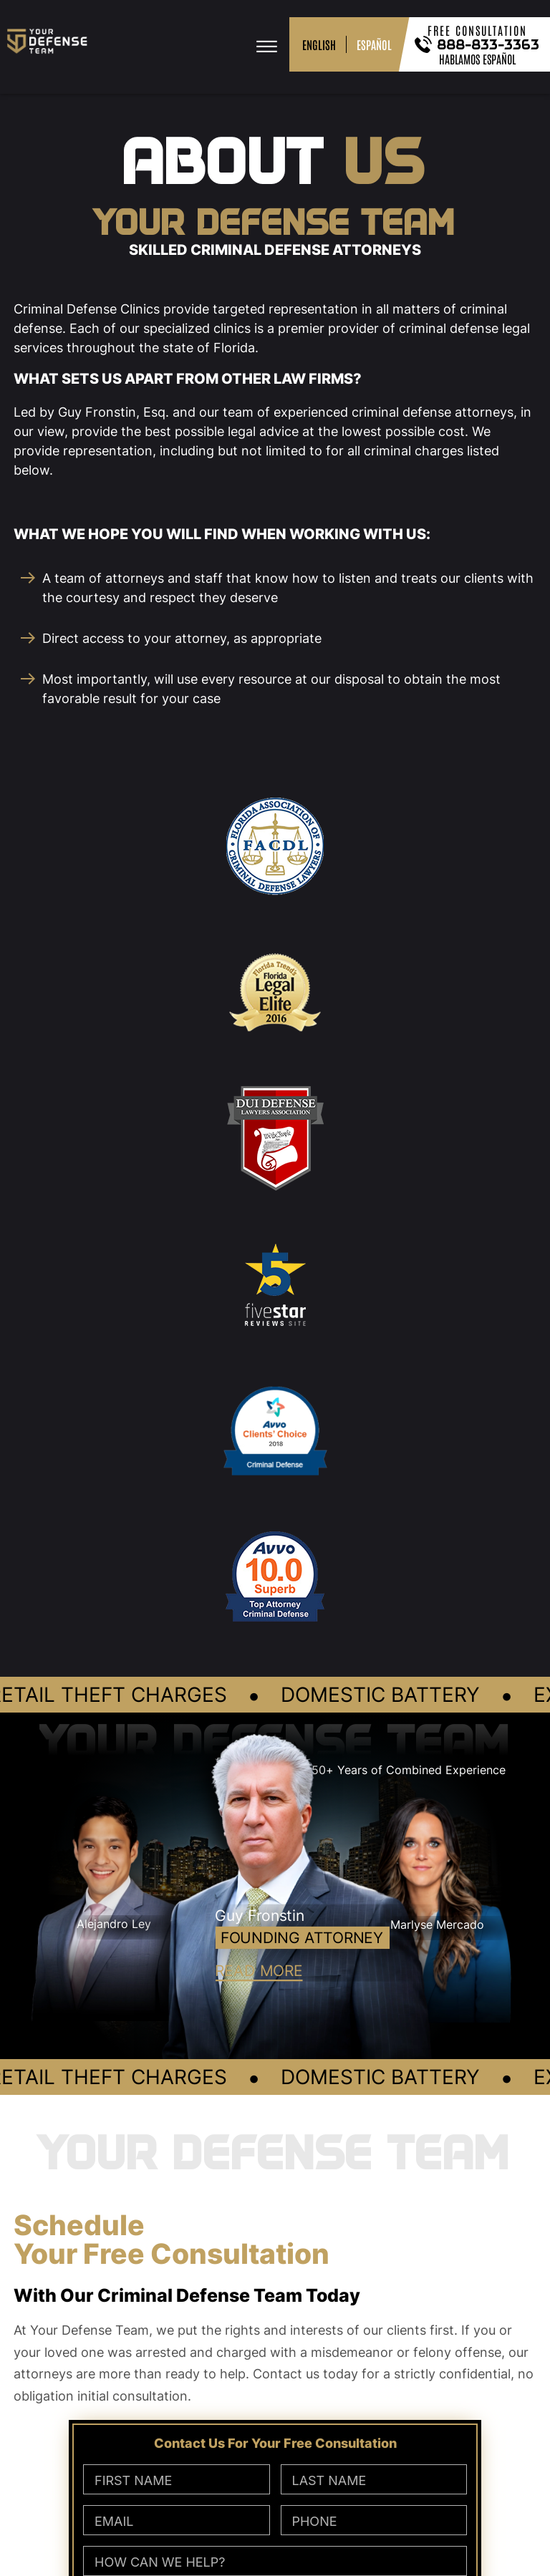 Image resolution: width=550 pixels, height=2576 pixels. I want to click on READ MORE, so click(259, 1970).